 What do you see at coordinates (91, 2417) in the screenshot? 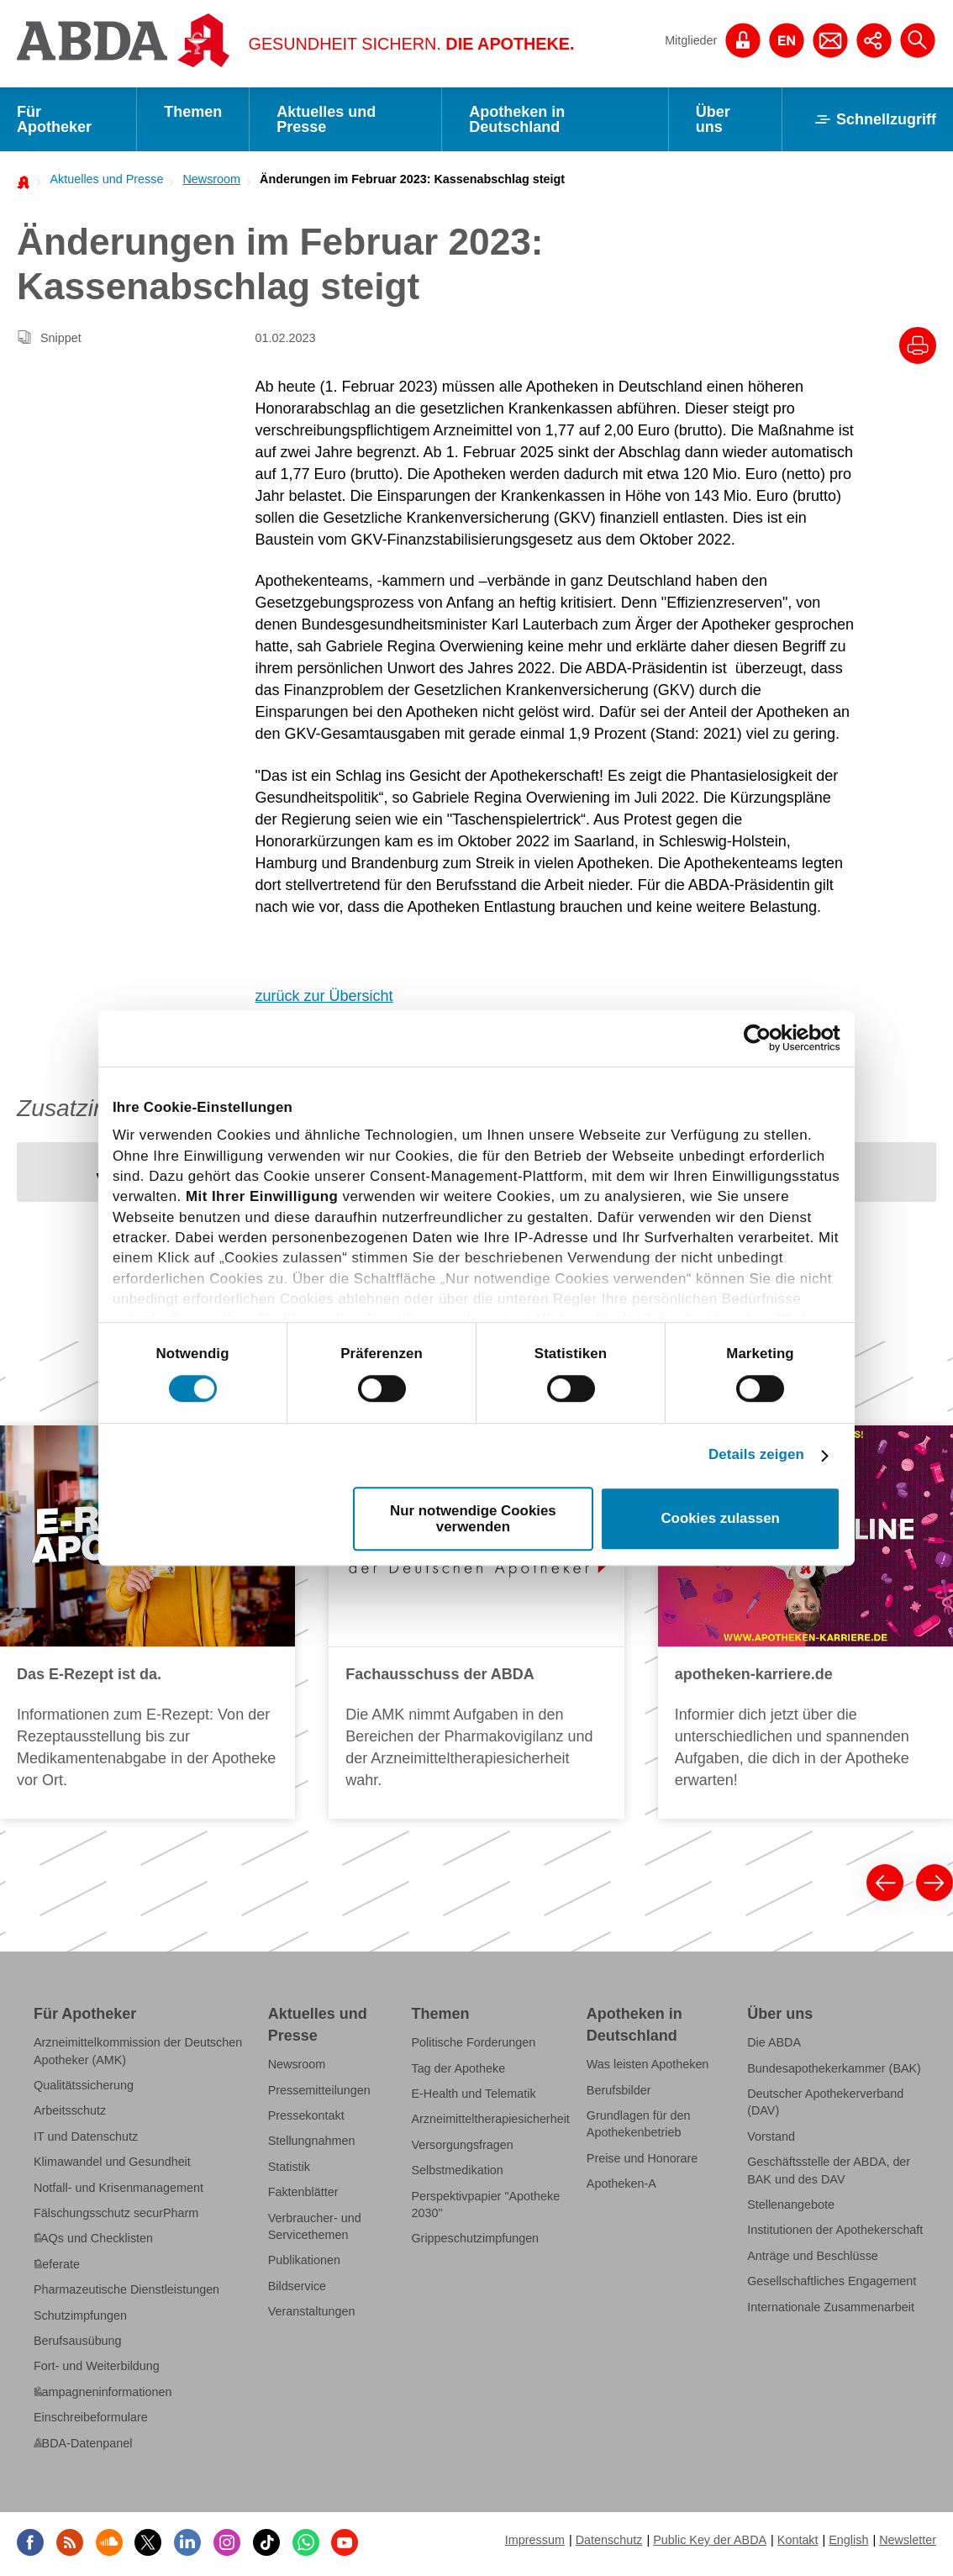
I see `Einschreibeformulare` at bounding box center [91, 2417].